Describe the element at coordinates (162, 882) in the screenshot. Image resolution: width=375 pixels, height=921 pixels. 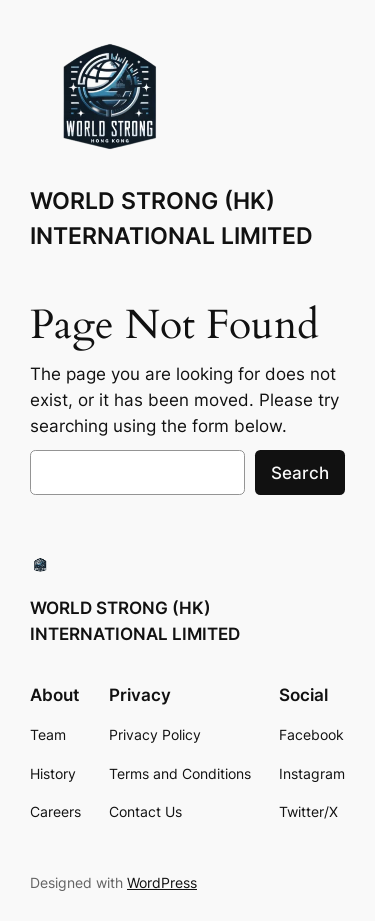
I see `WordPress` at that location.